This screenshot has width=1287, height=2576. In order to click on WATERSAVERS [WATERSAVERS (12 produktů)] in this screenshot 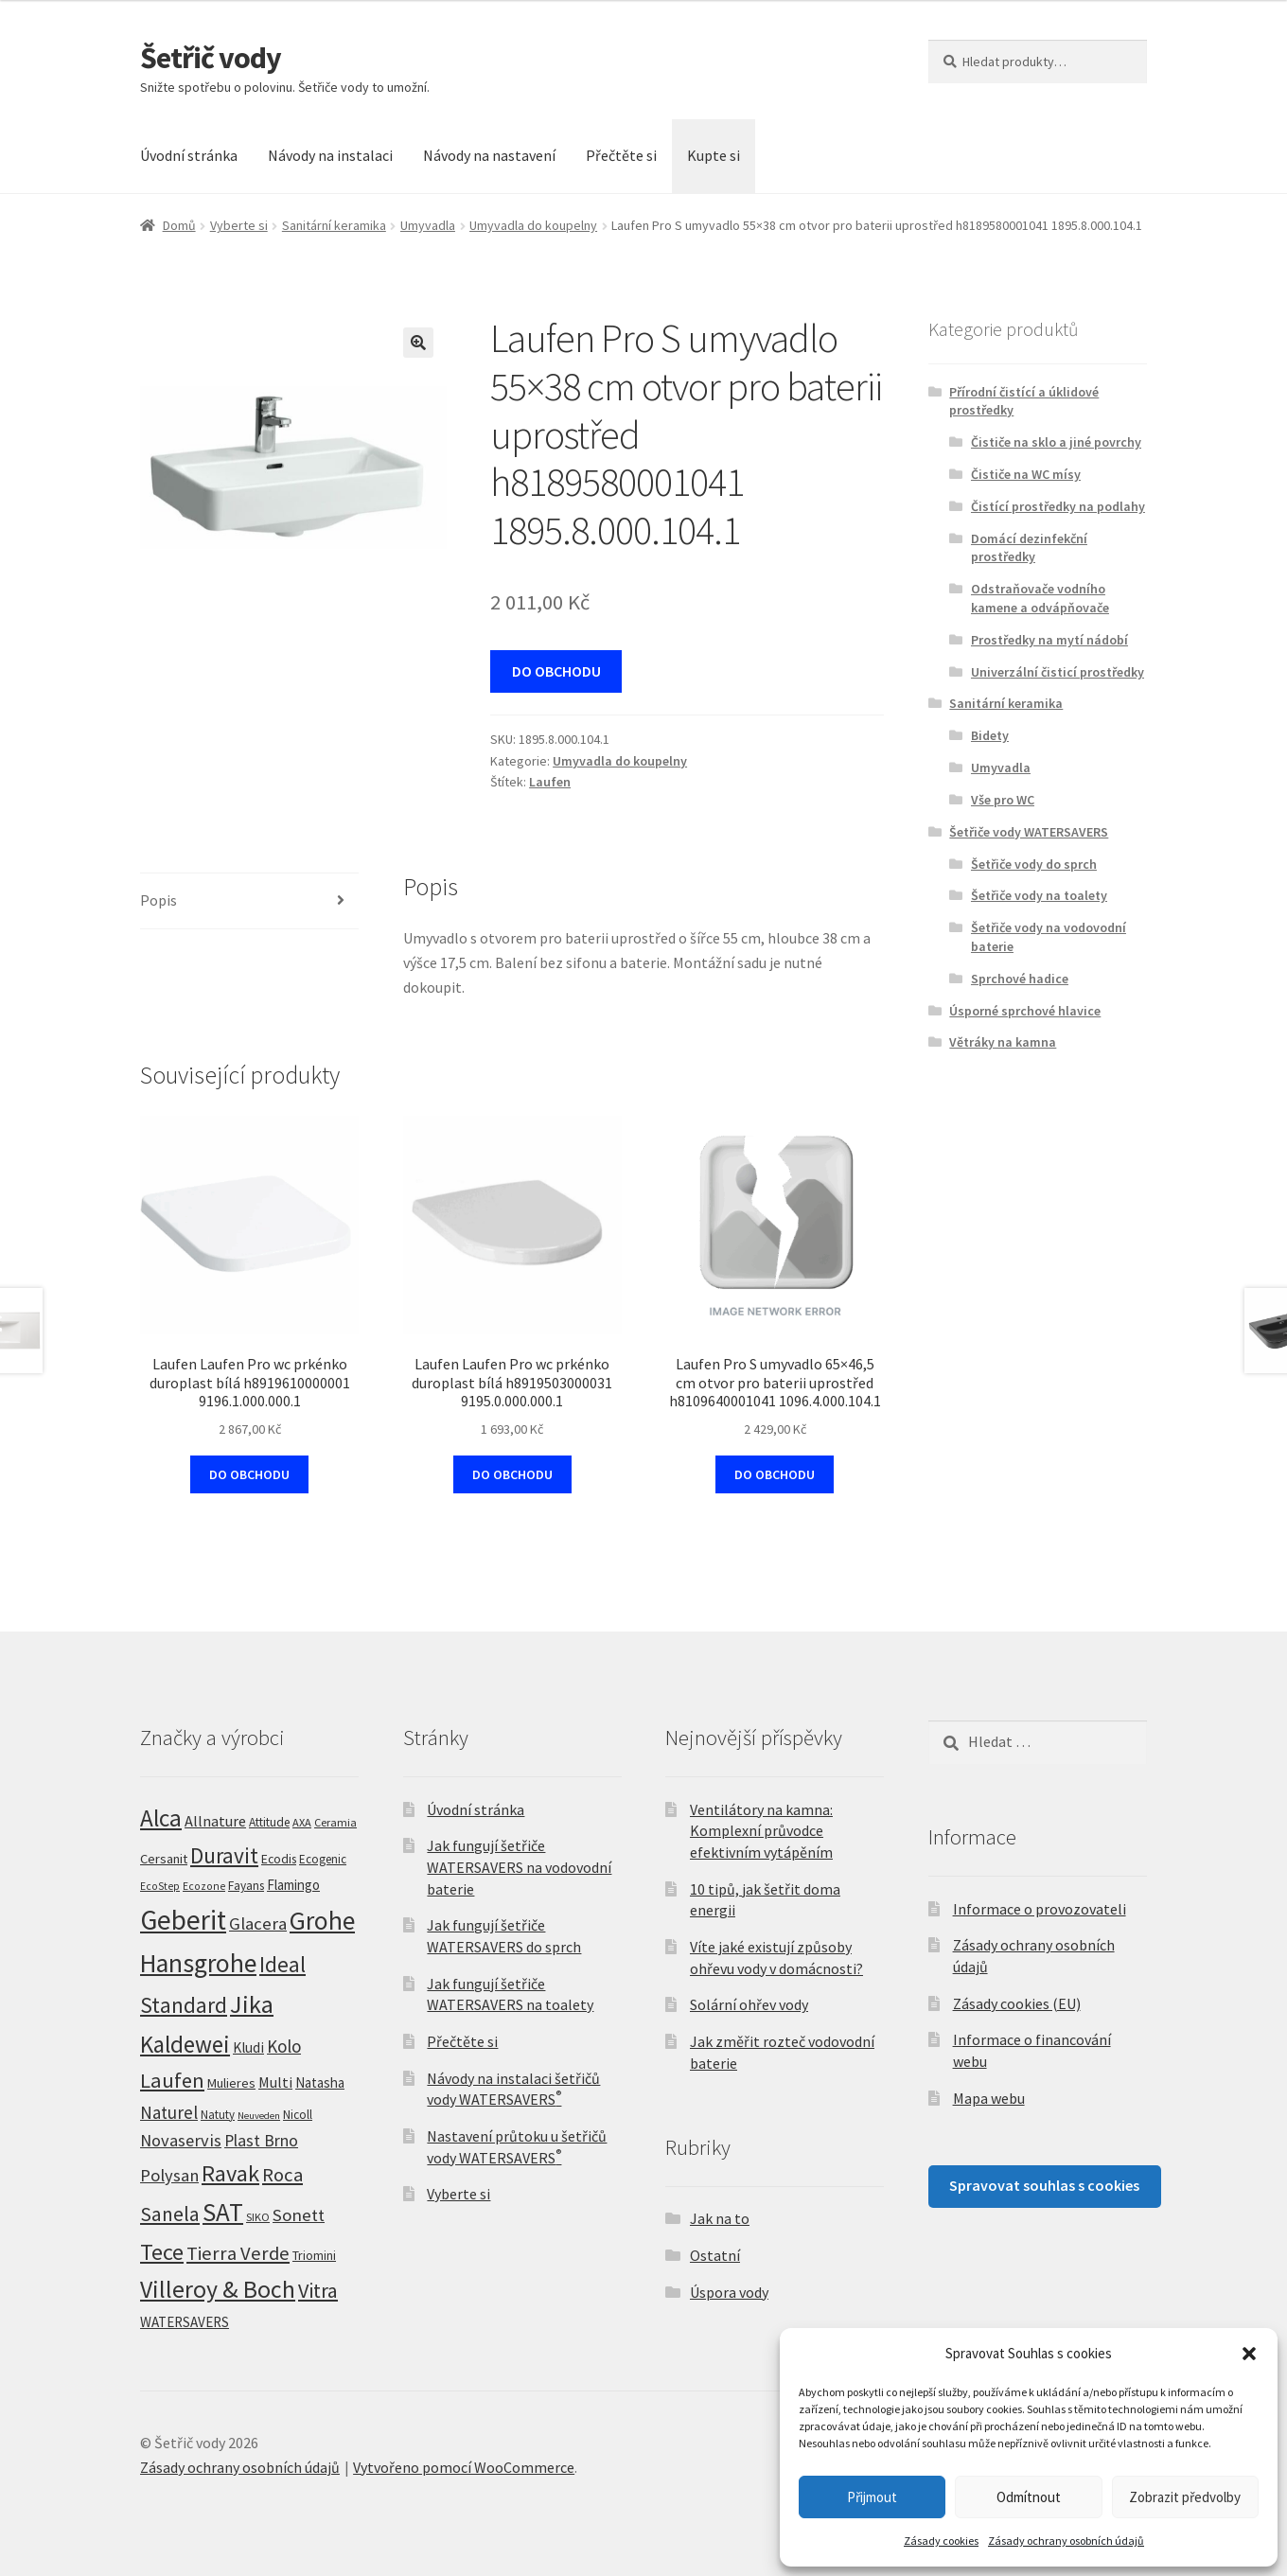, I will do `click(184, 2322)`.